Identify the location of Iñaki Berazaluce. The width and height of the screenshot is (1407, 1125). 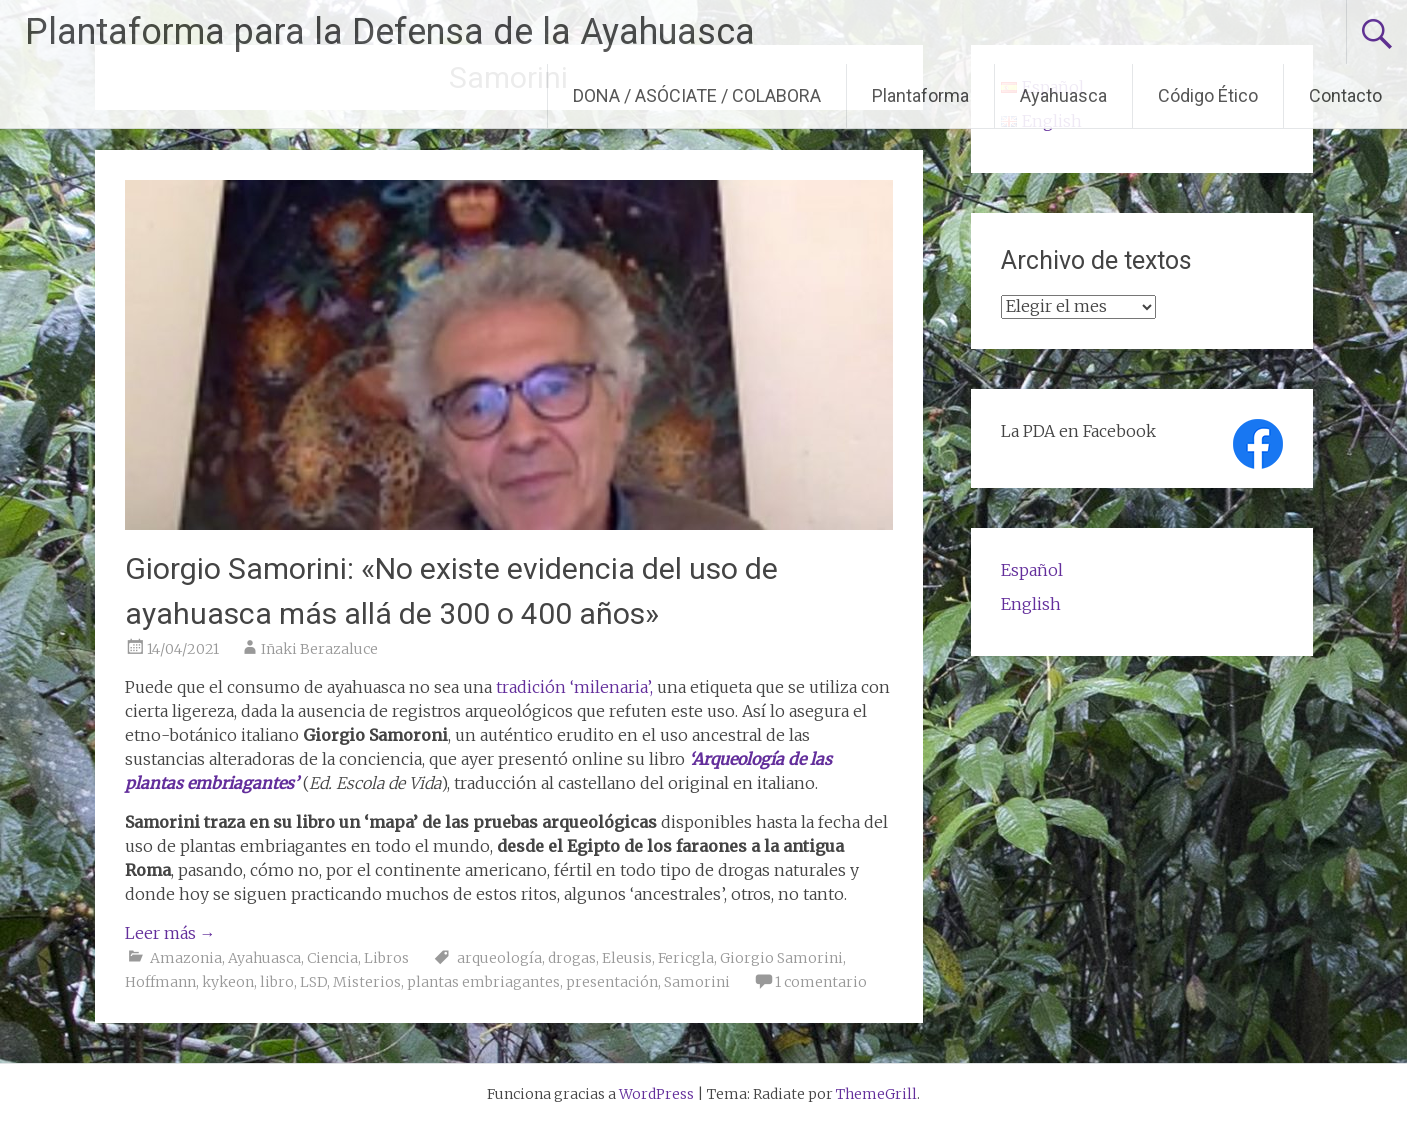
(319, 649).